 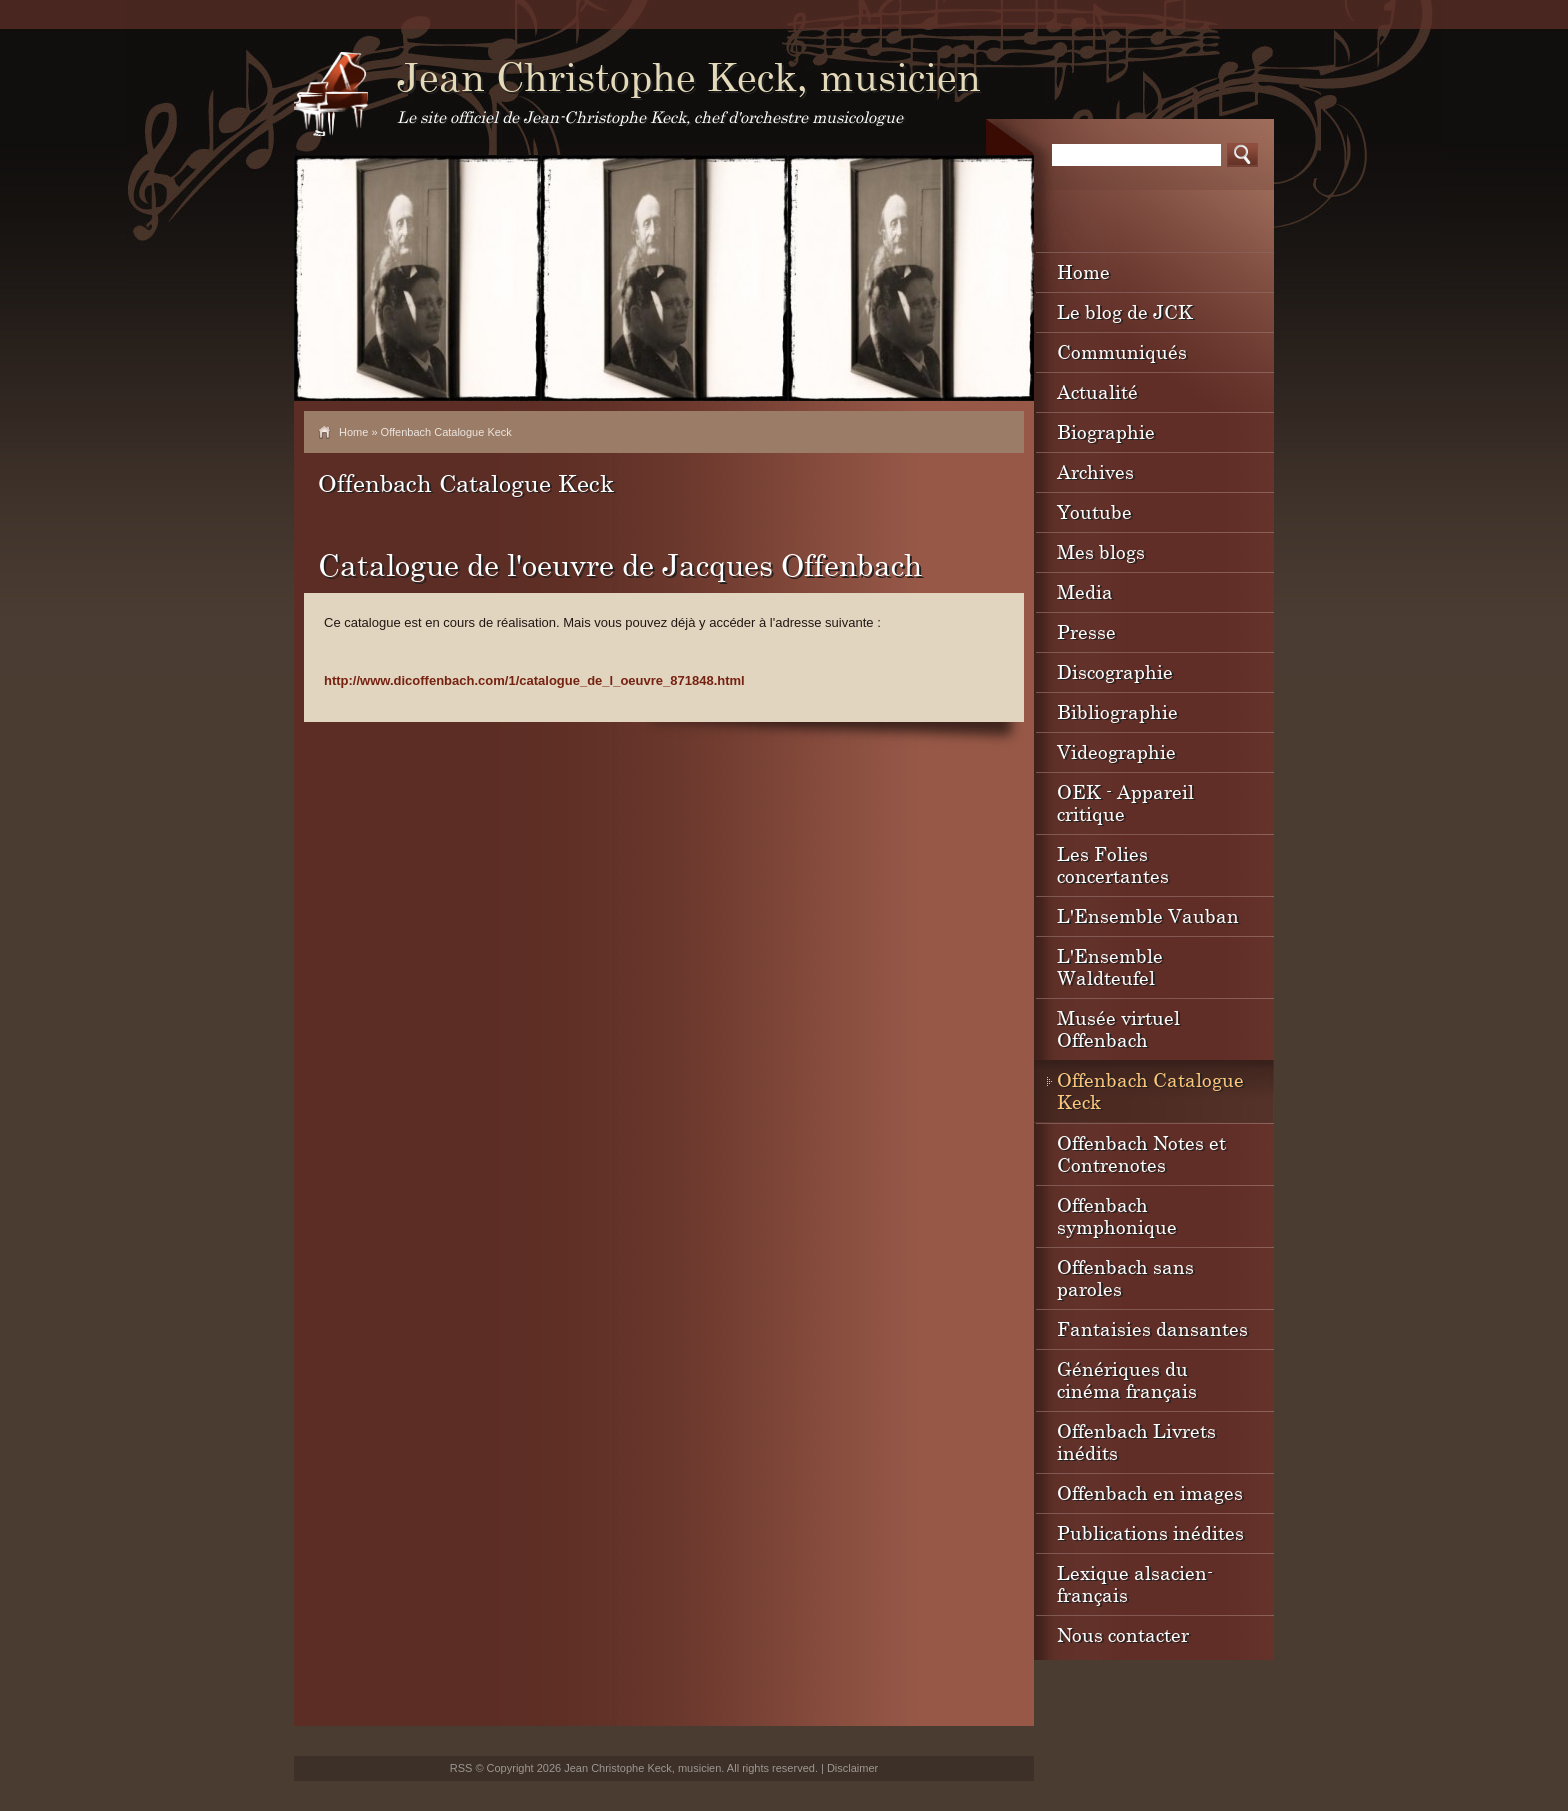 I want to click on Presse, so click(x=1086, y=631).